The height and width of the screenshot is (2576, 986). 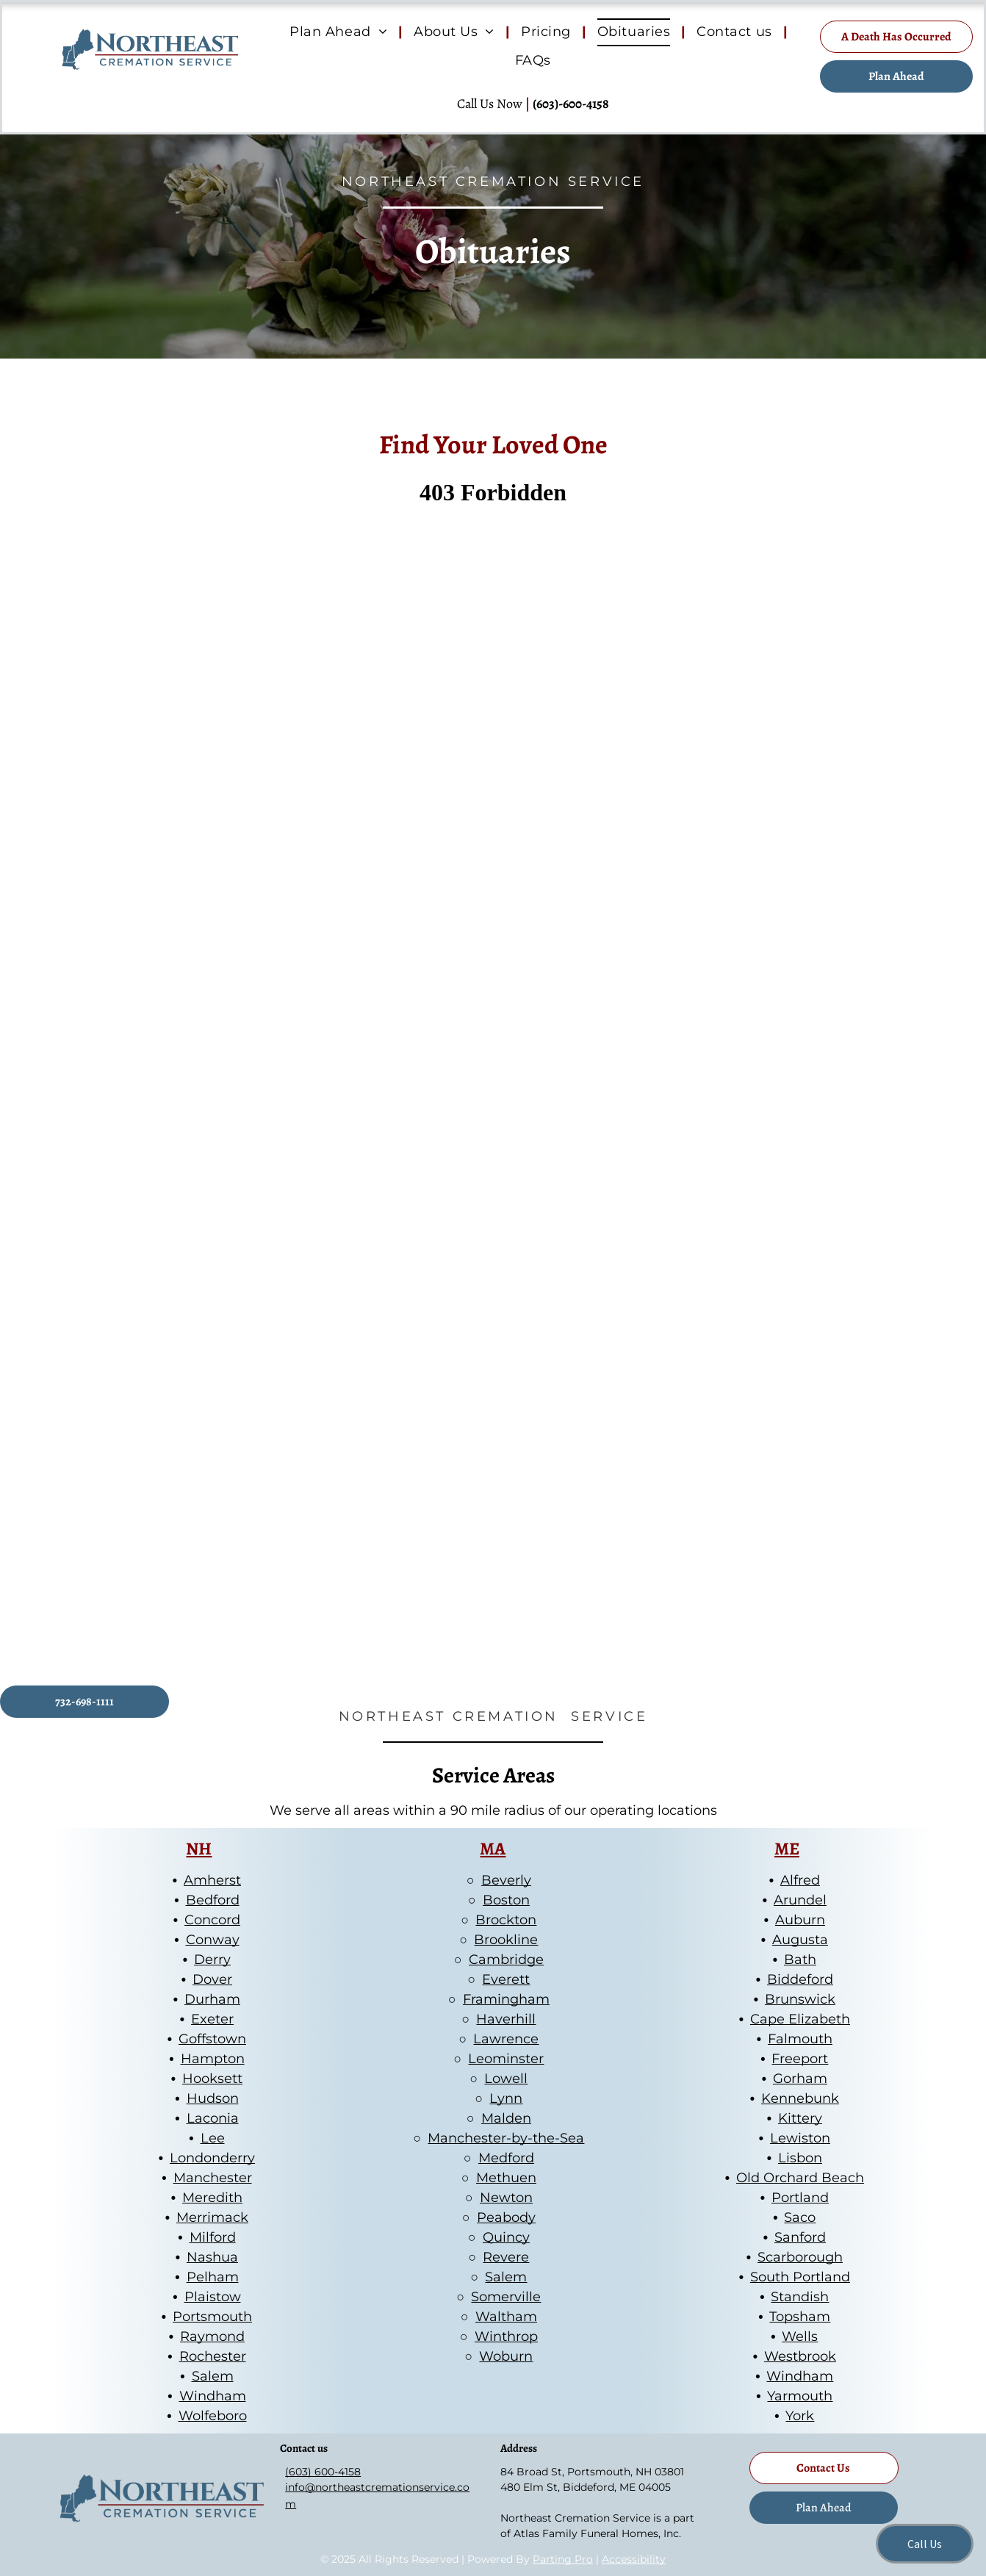 What do you see at coordinates (506, 1940) in the screenshot?
I see `Brookline` at bounding box center [506, 1940].